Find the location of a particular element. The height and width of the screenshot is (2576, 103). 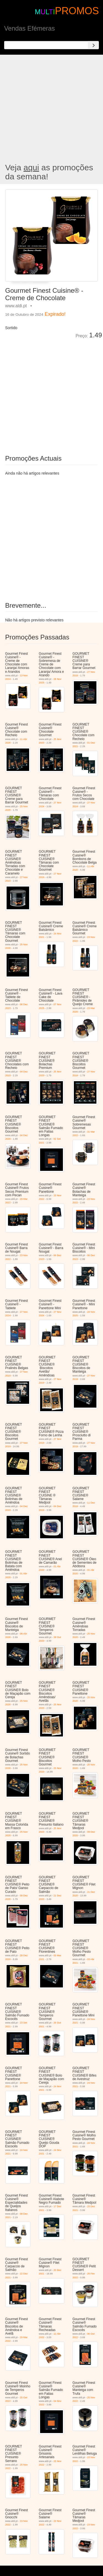

PROMOS is located at coordinates (77, 10).